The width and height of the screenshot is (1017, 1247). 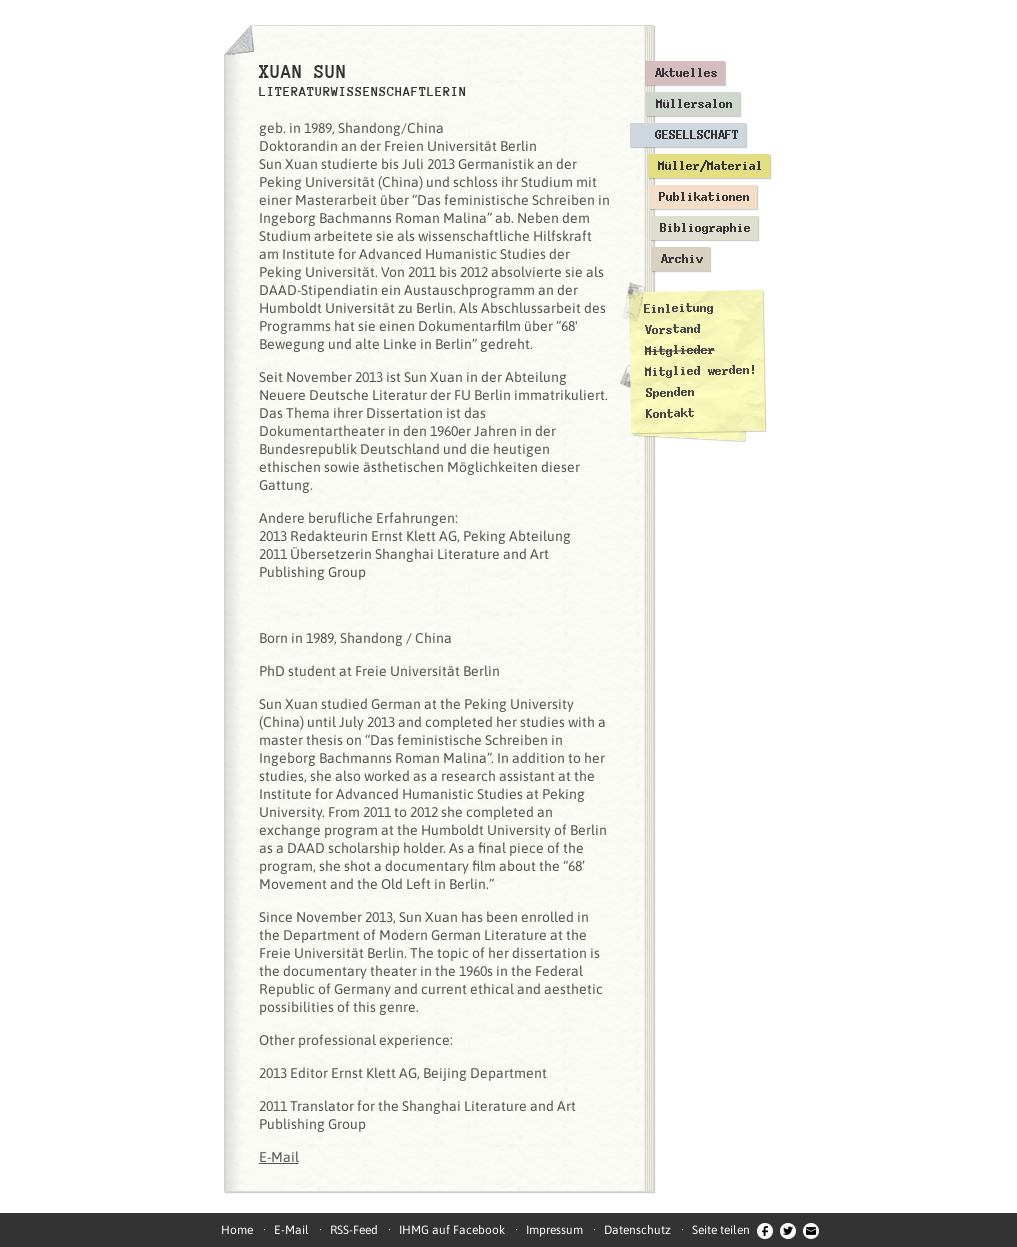 I want to click on Bibliographie, so click(x=705, y=228).